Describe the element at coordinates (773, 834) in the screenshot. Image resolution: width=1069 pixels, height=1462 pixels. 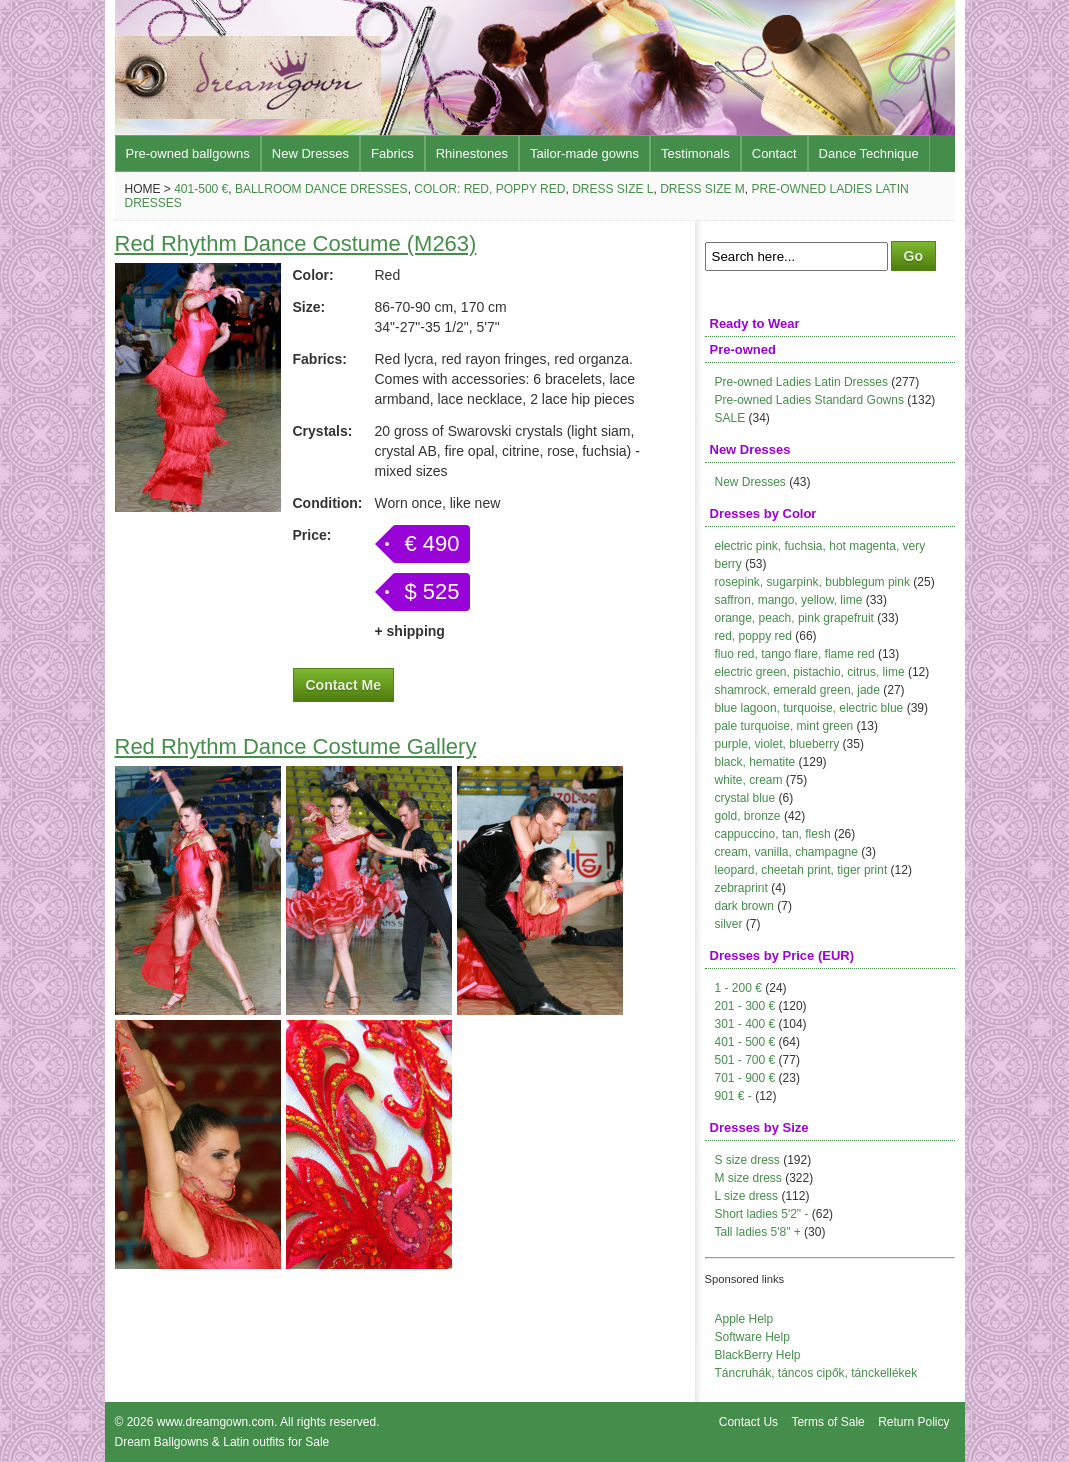
I see `cappuccino, tan, flesh` at that location.